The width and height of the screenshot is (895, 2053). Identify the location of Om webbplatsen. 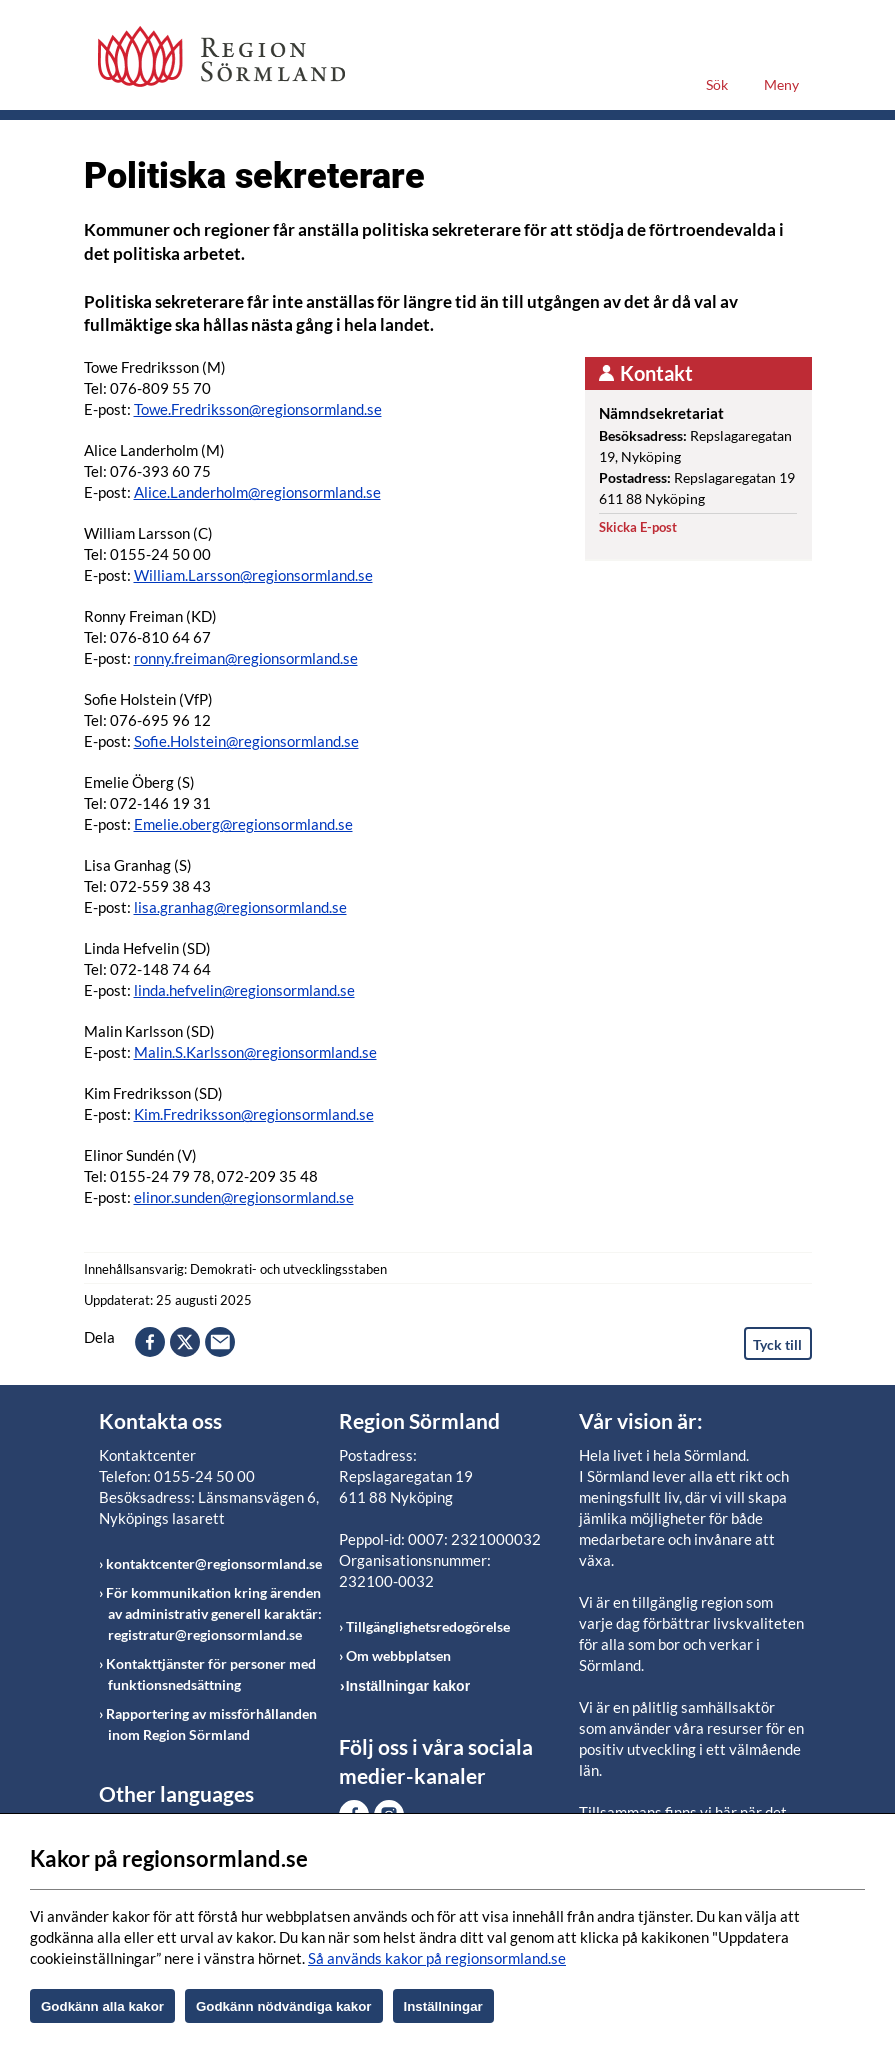
(398, 1655).